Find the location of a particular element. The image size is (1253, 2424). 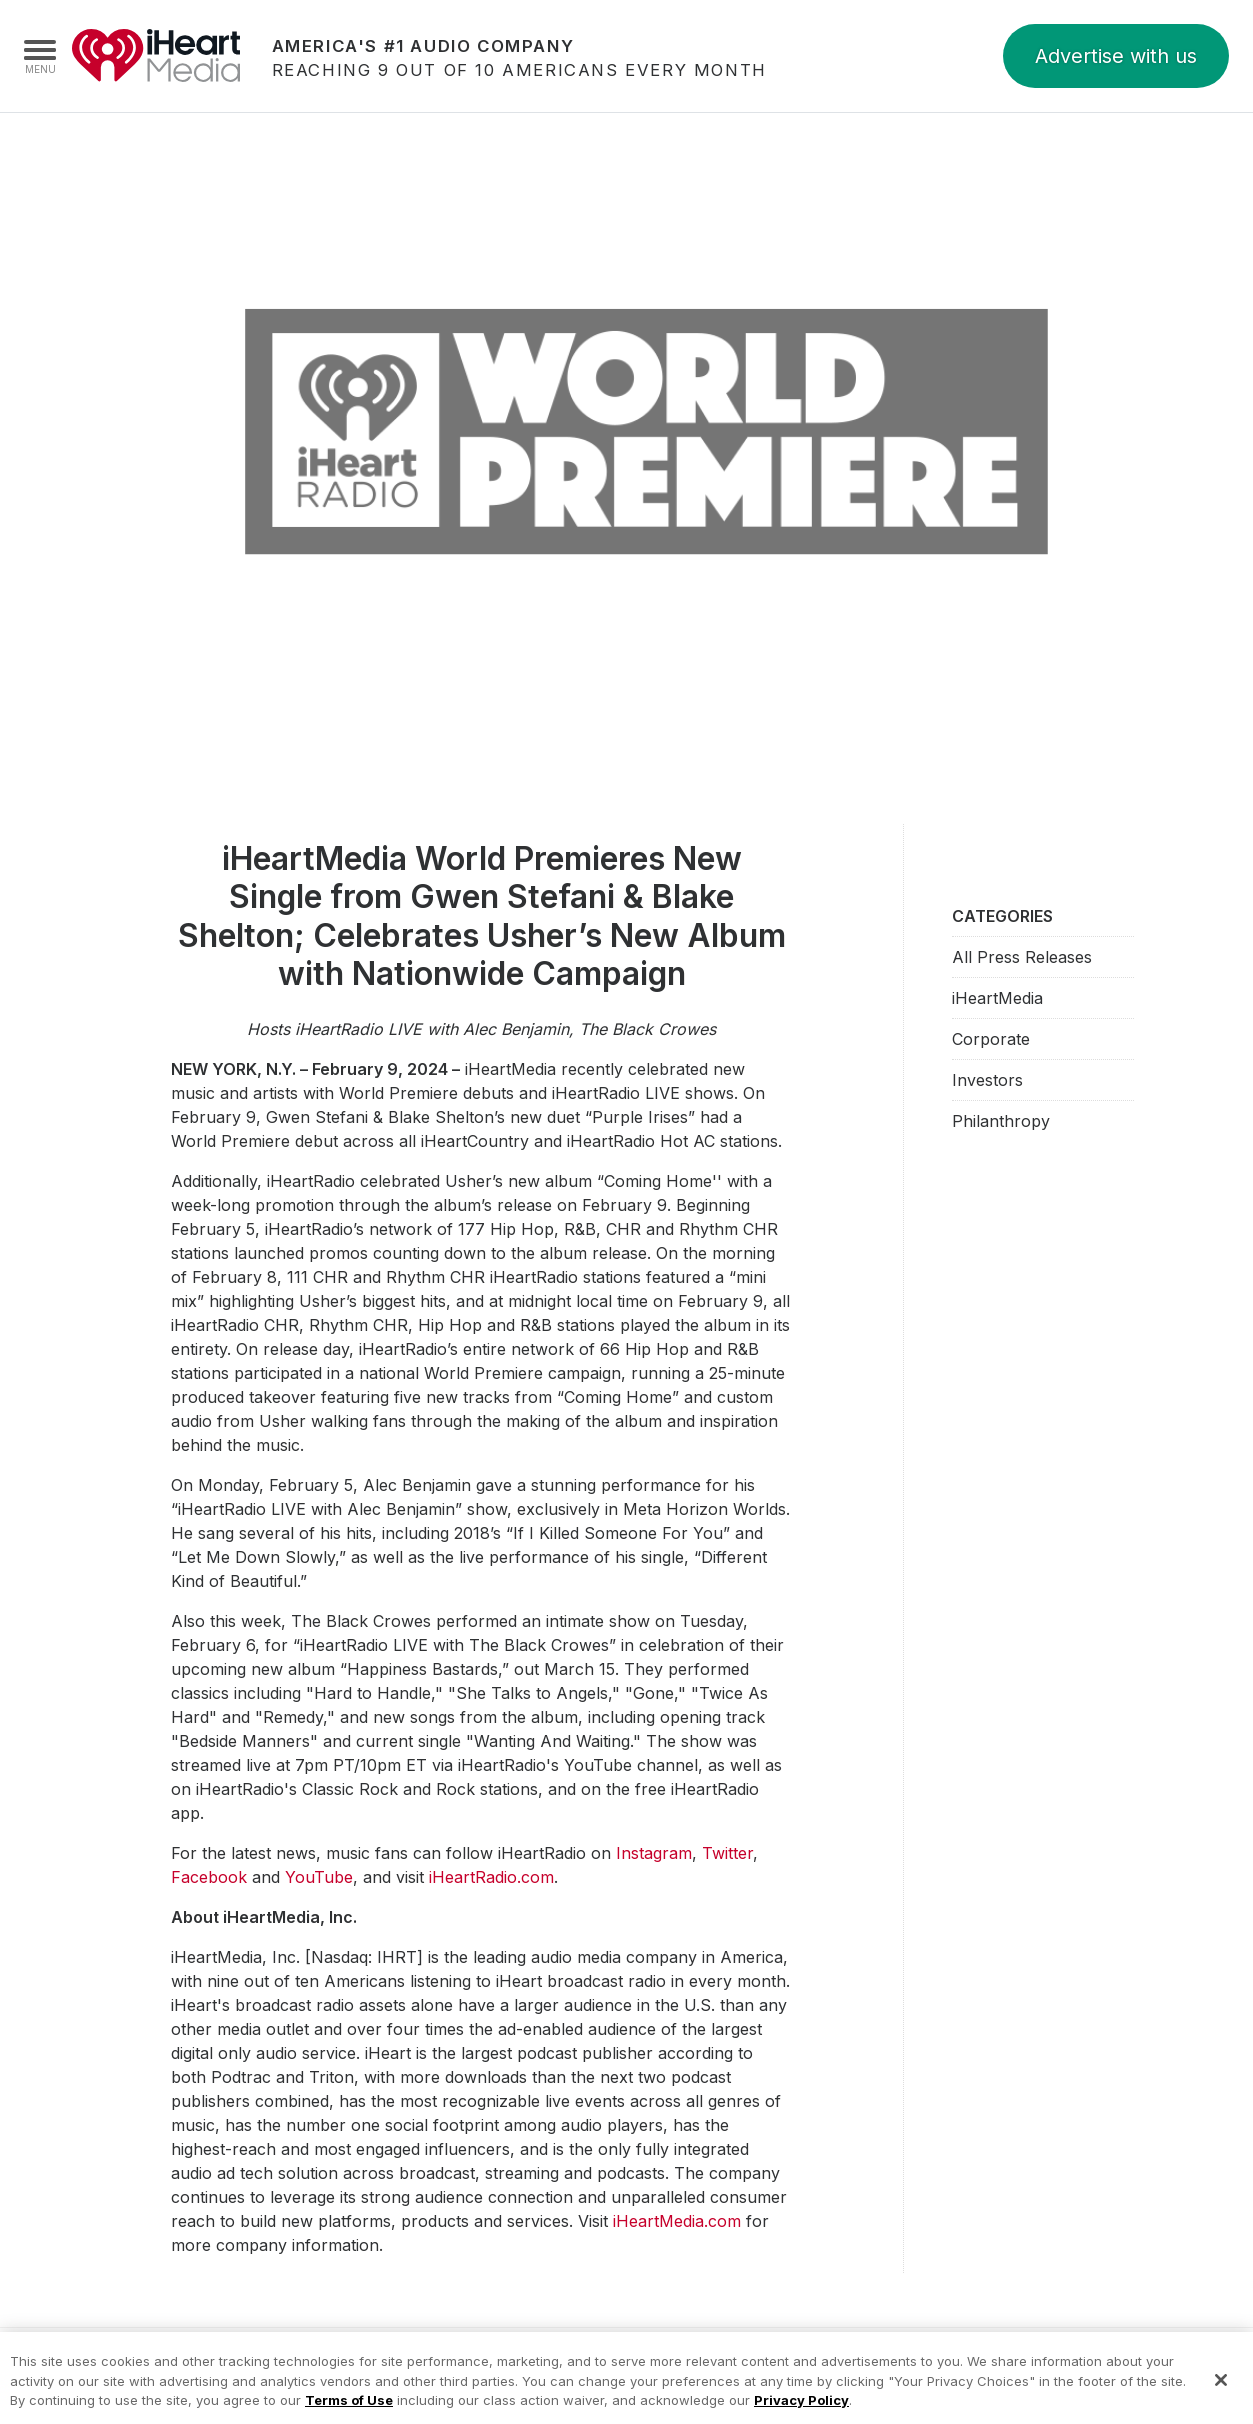

iHeartMedia is located at coordinates (156, 56).